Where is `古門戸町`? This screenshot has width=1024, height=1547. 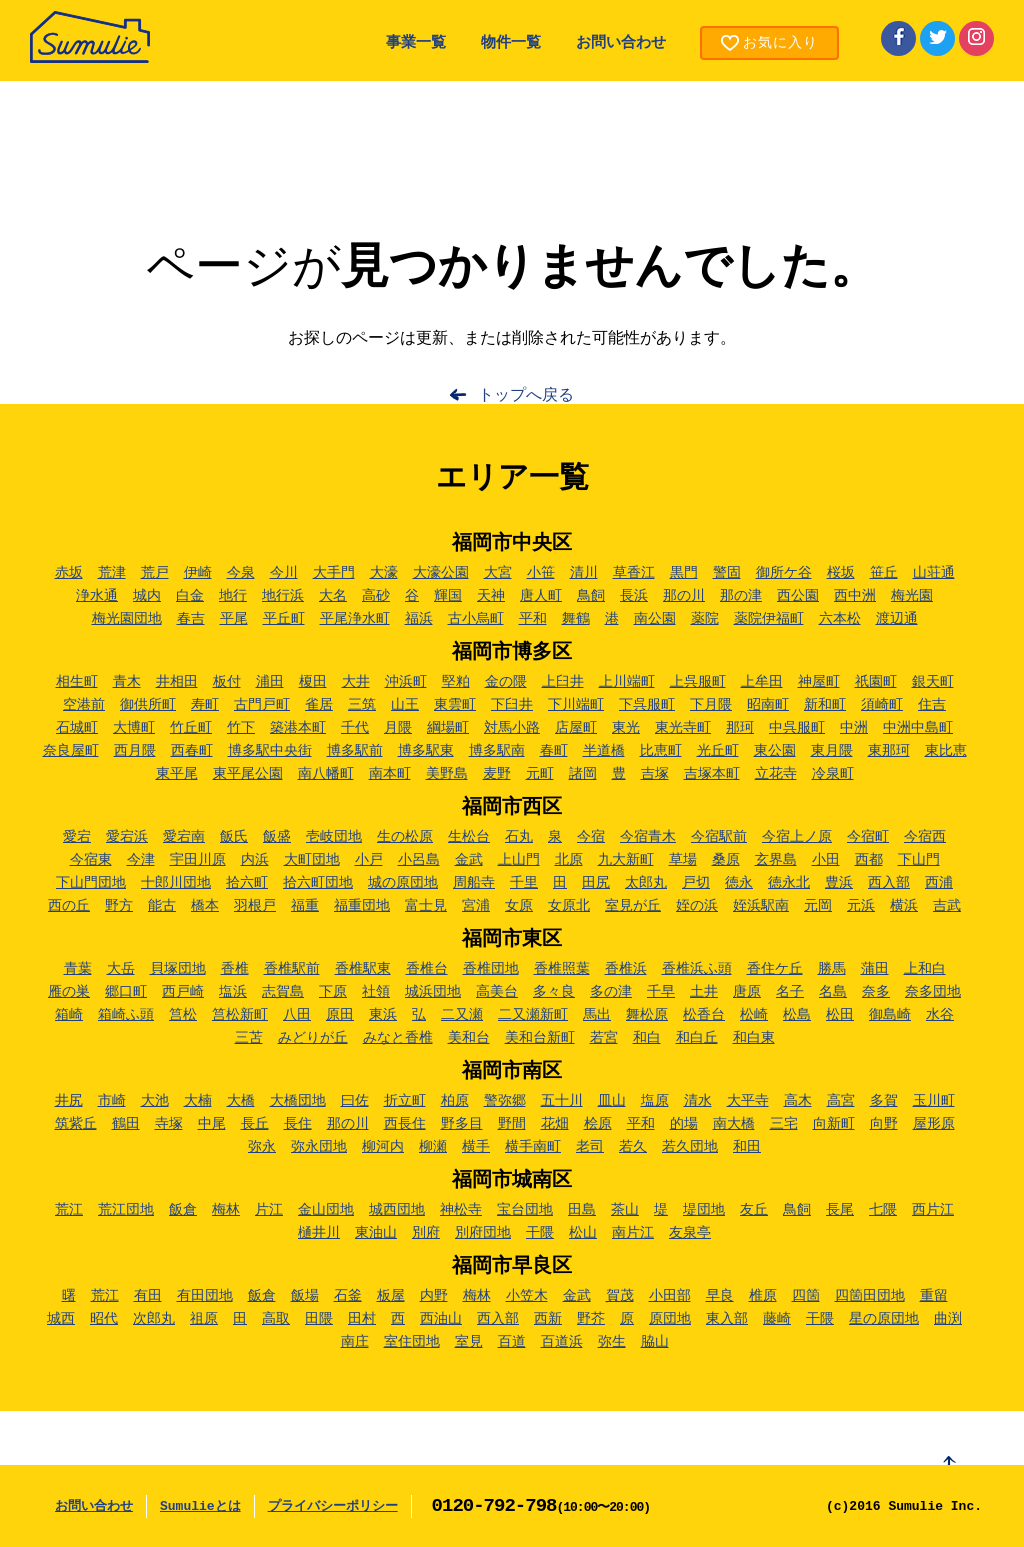
古門戸町 is located at coordinates (262, 705).